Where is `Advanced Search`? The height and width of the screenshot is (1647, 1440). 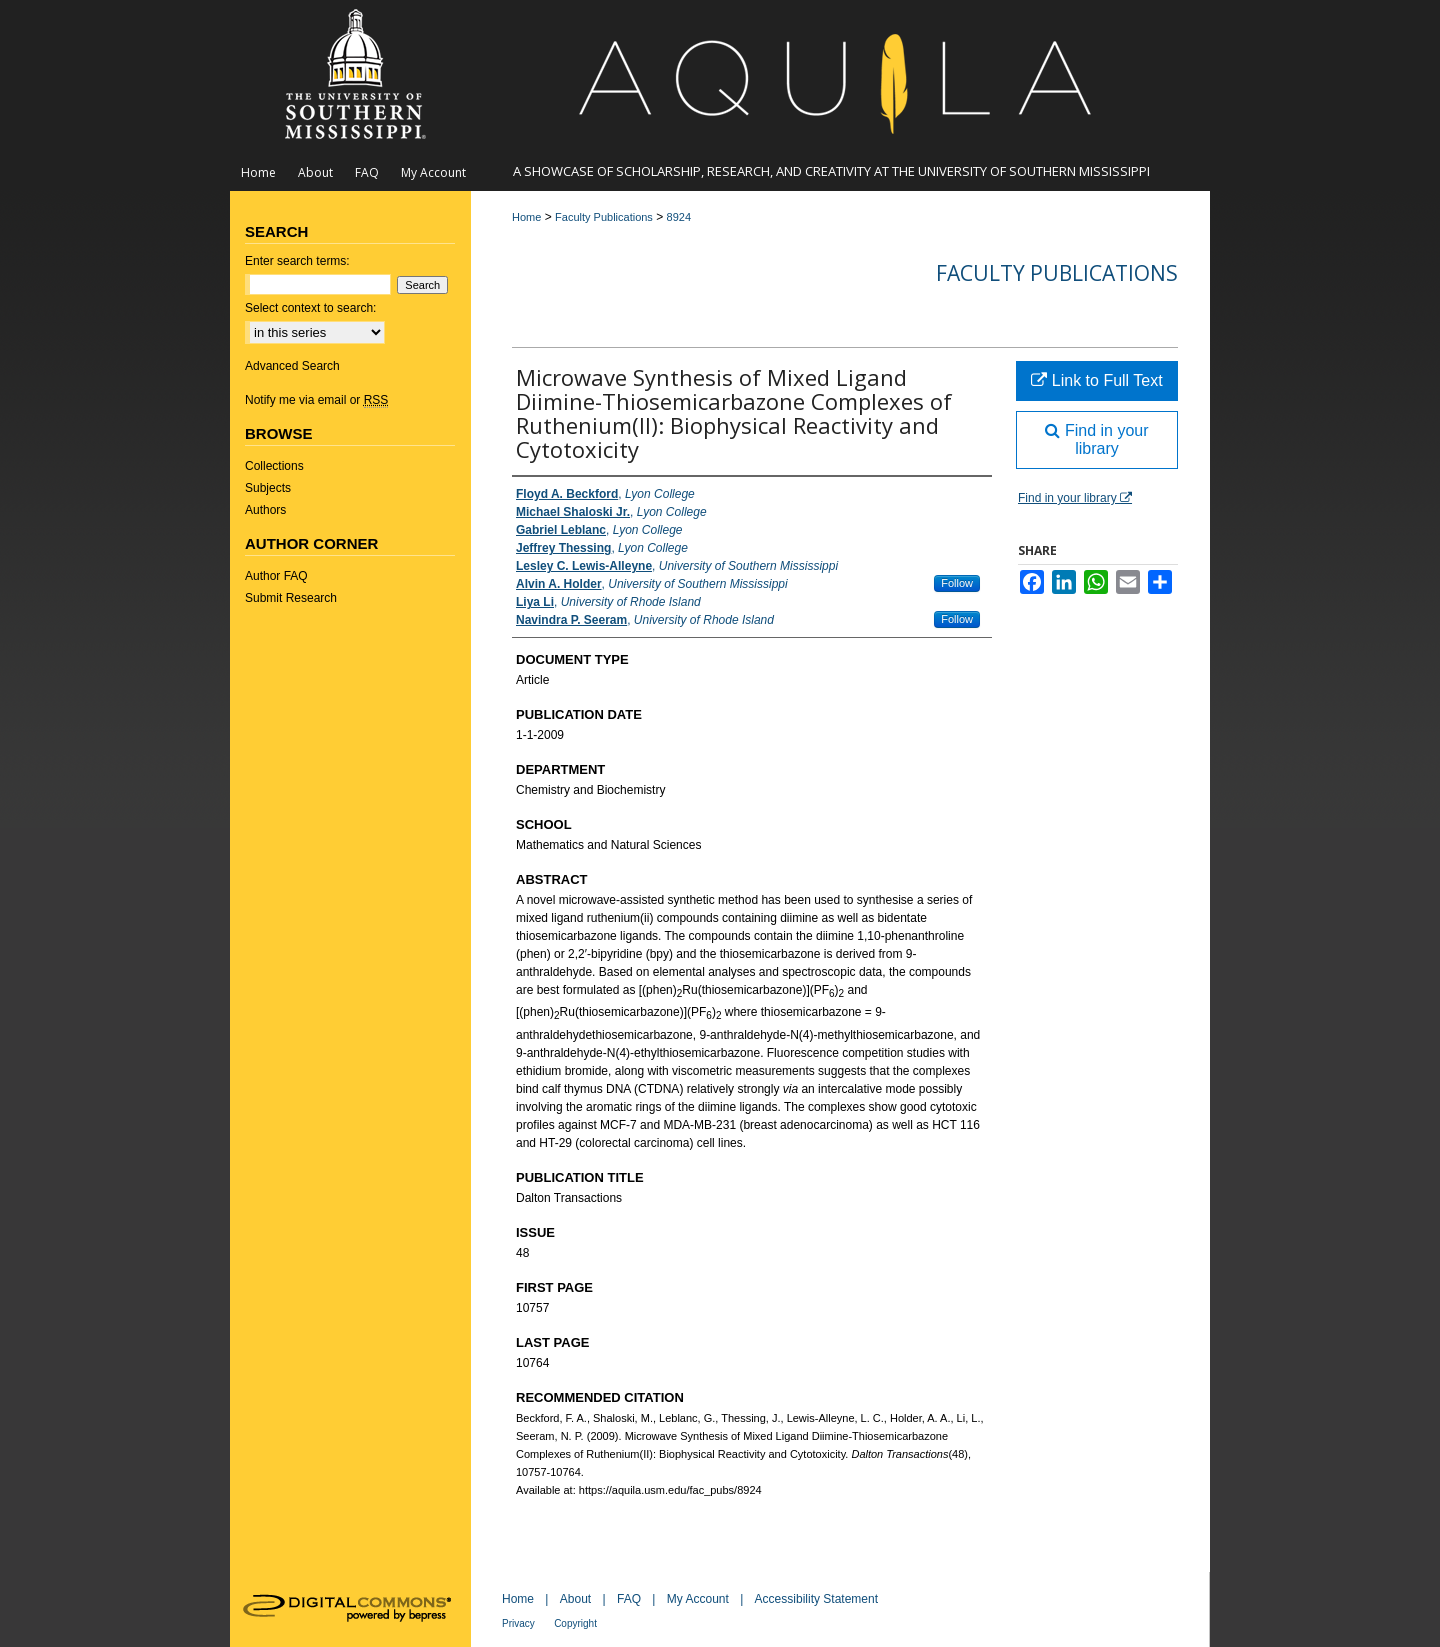
Advanced Search is located at coordinates (292, 366).